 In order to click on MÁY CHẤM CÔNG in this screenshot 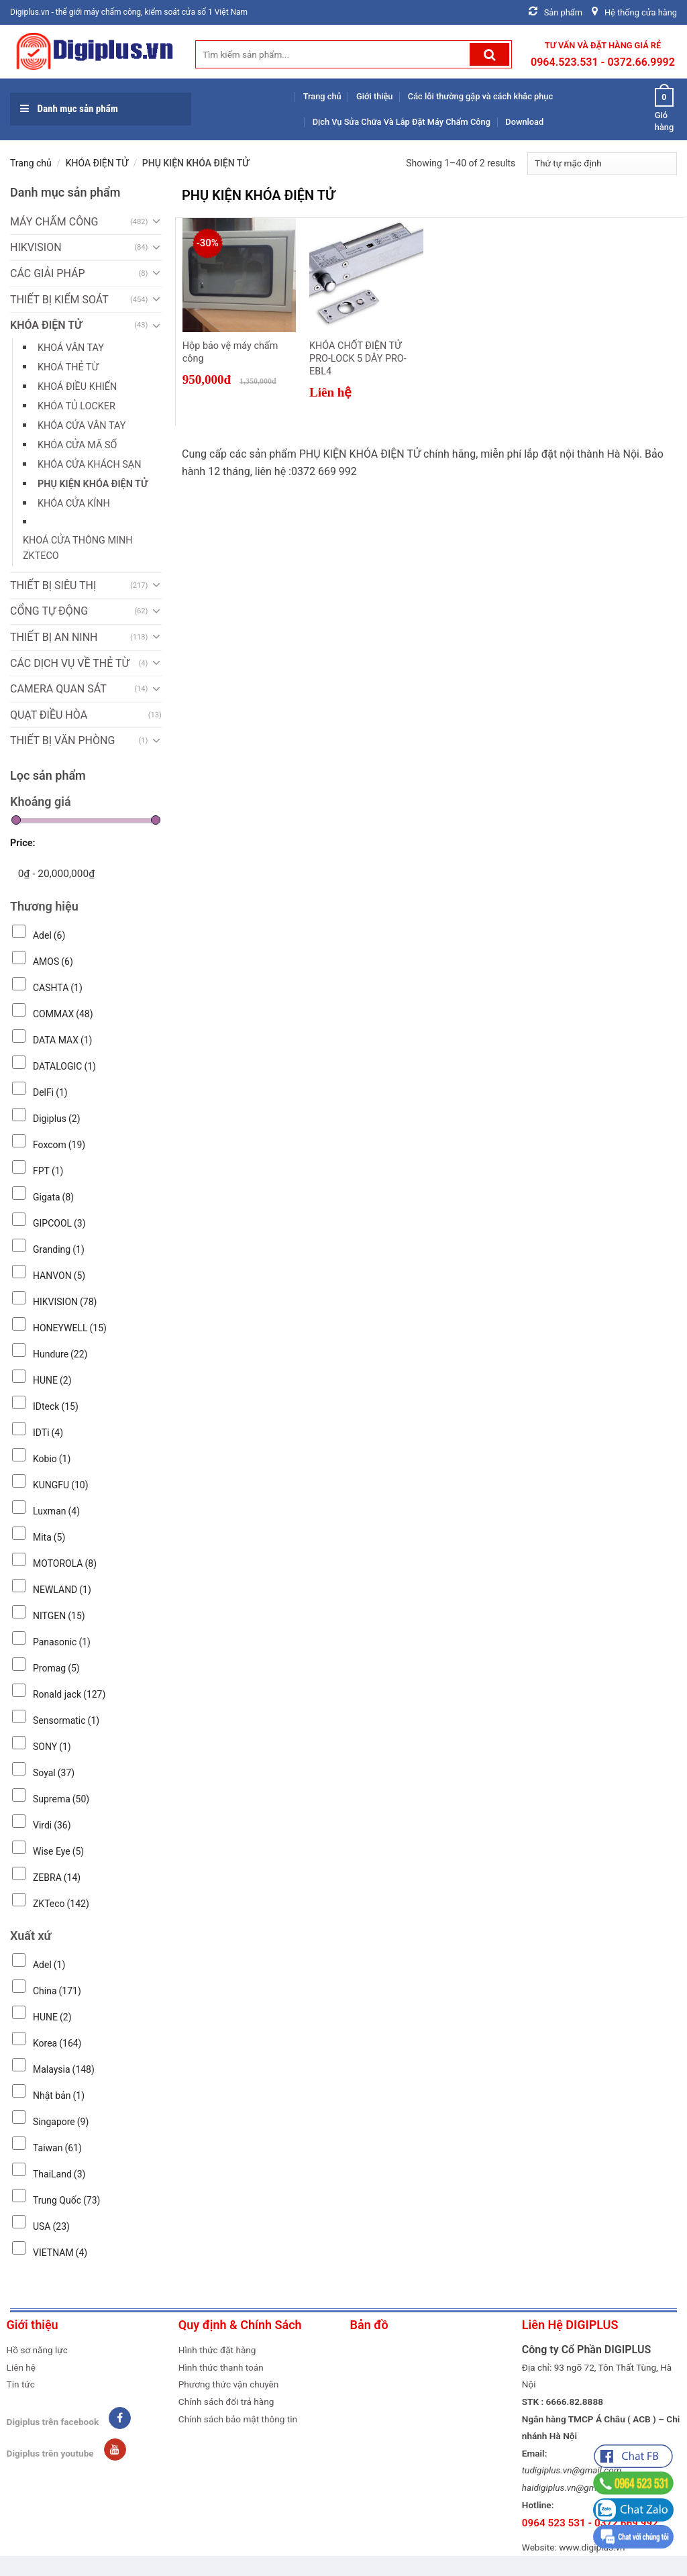, I will do `click(54, 221)`.